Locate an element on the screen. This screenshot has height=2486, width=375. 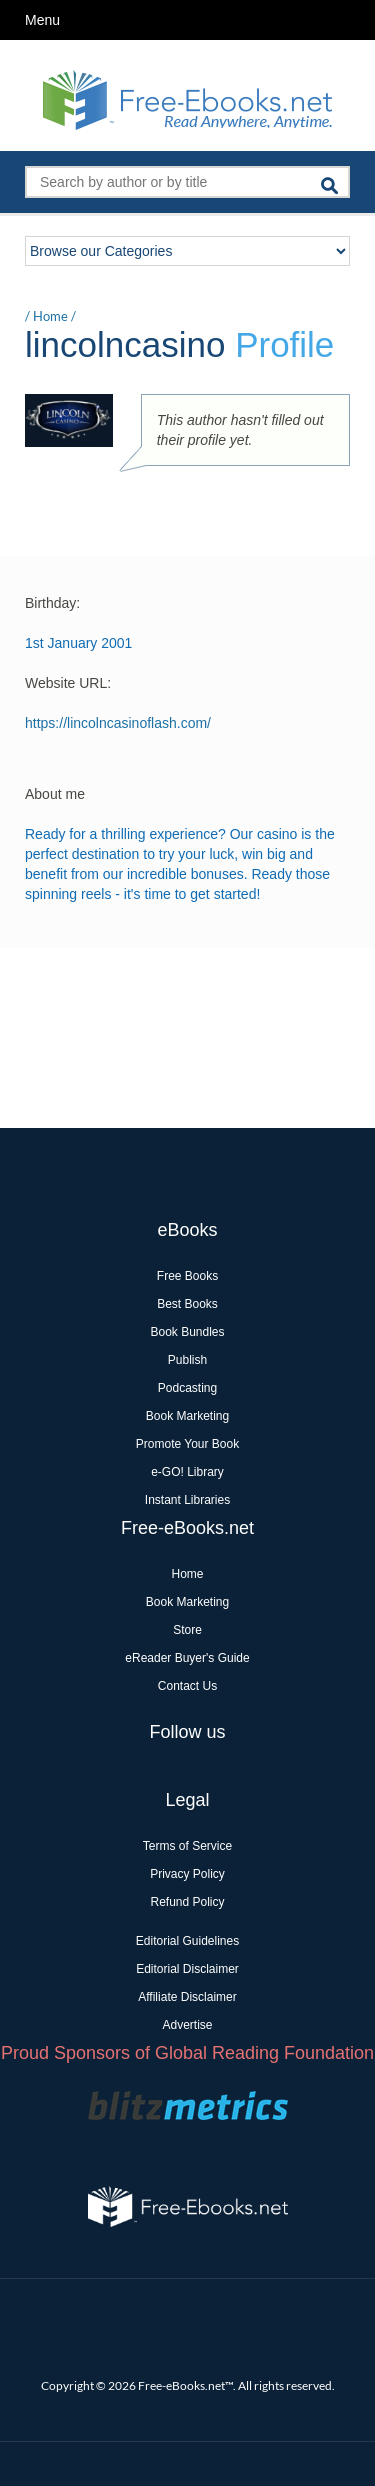
Refund Policy is located at coordinates (187, 1902).